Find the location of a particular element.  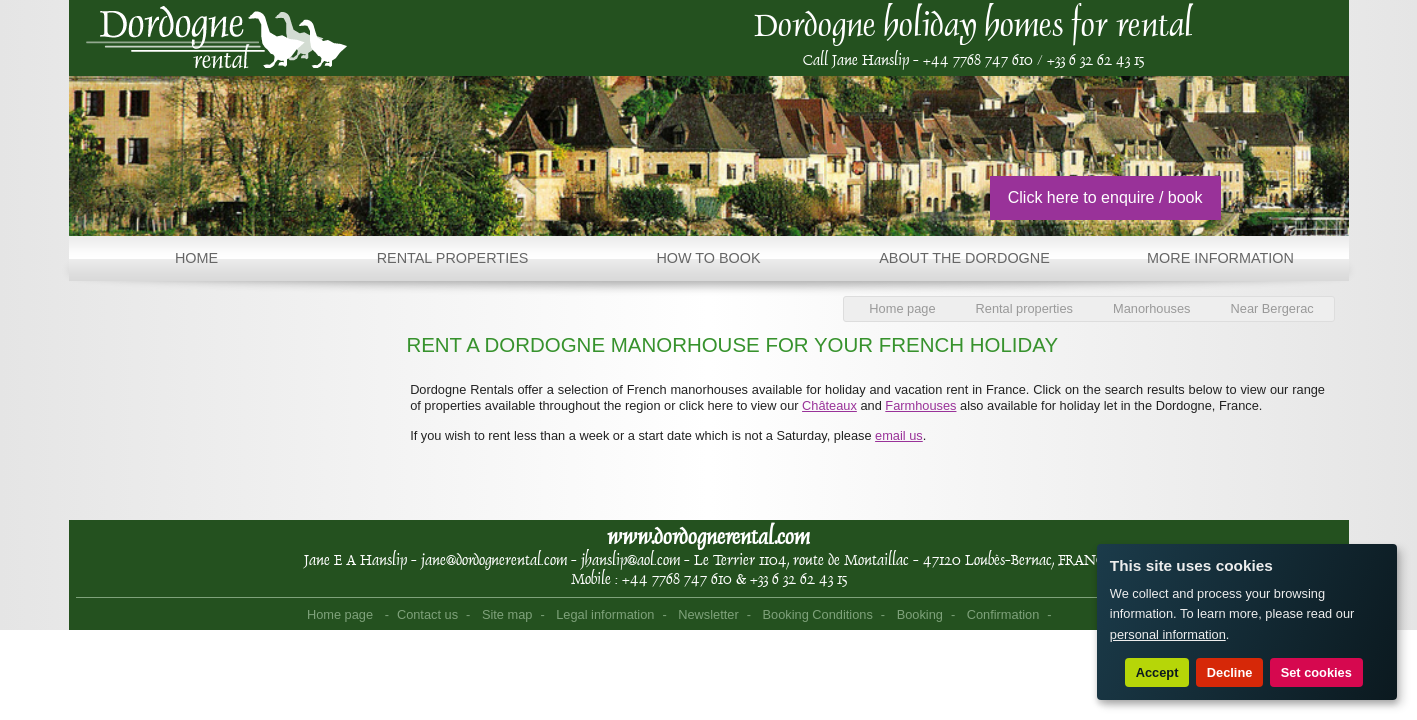

Decline is located at coordinates (1230, 672).